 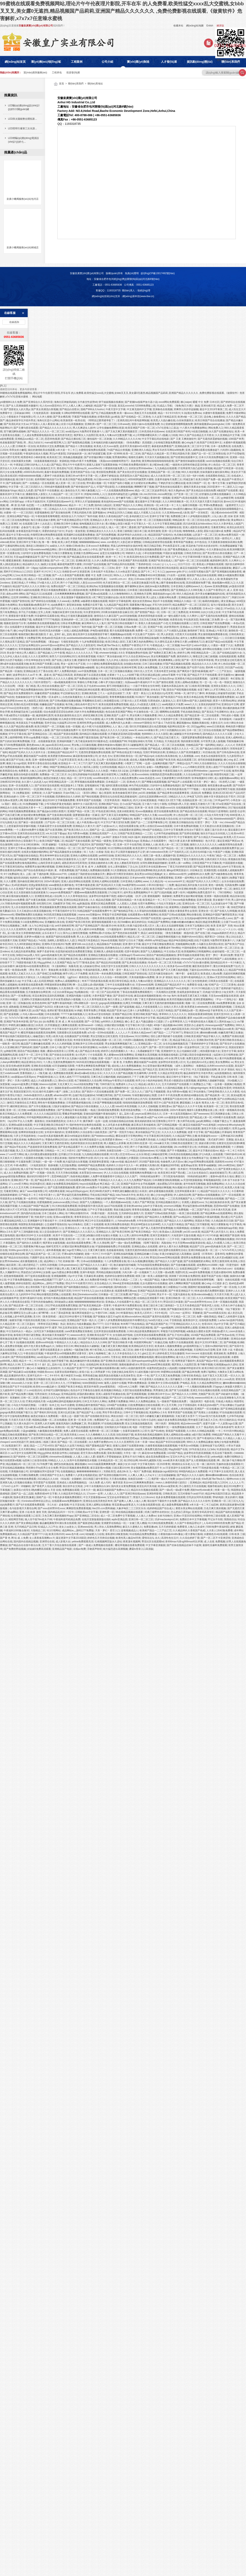 I want to click on 苹果tv免费播放器, so click(x=212, y=505).